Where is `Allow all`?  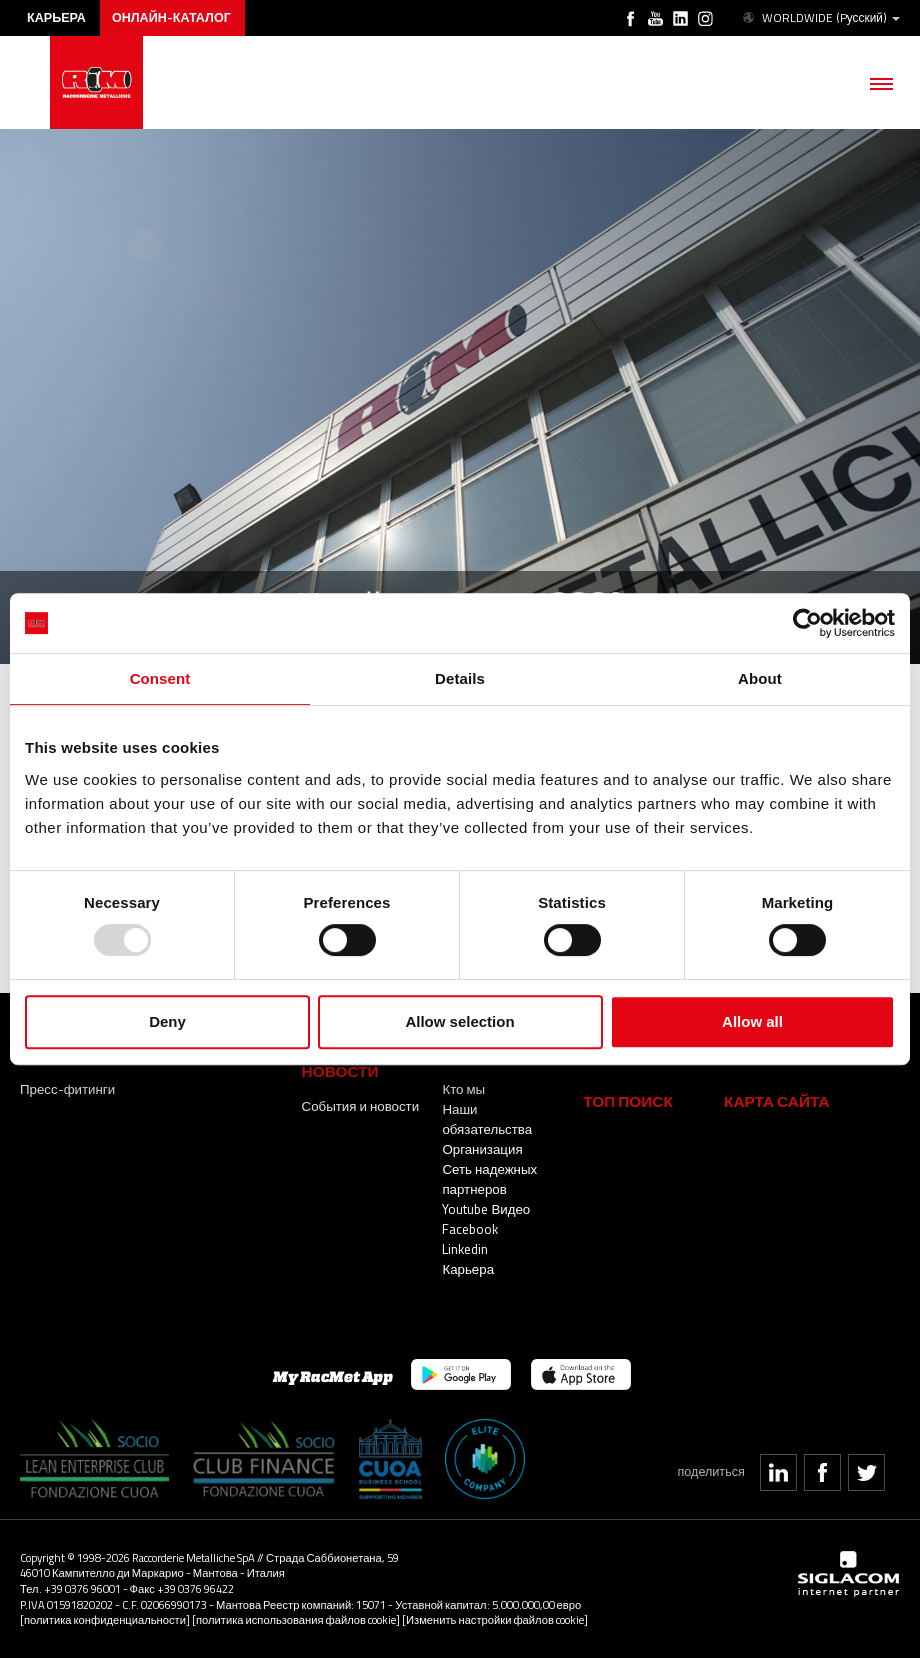 Allow all is located at coordinates (752, 1021).